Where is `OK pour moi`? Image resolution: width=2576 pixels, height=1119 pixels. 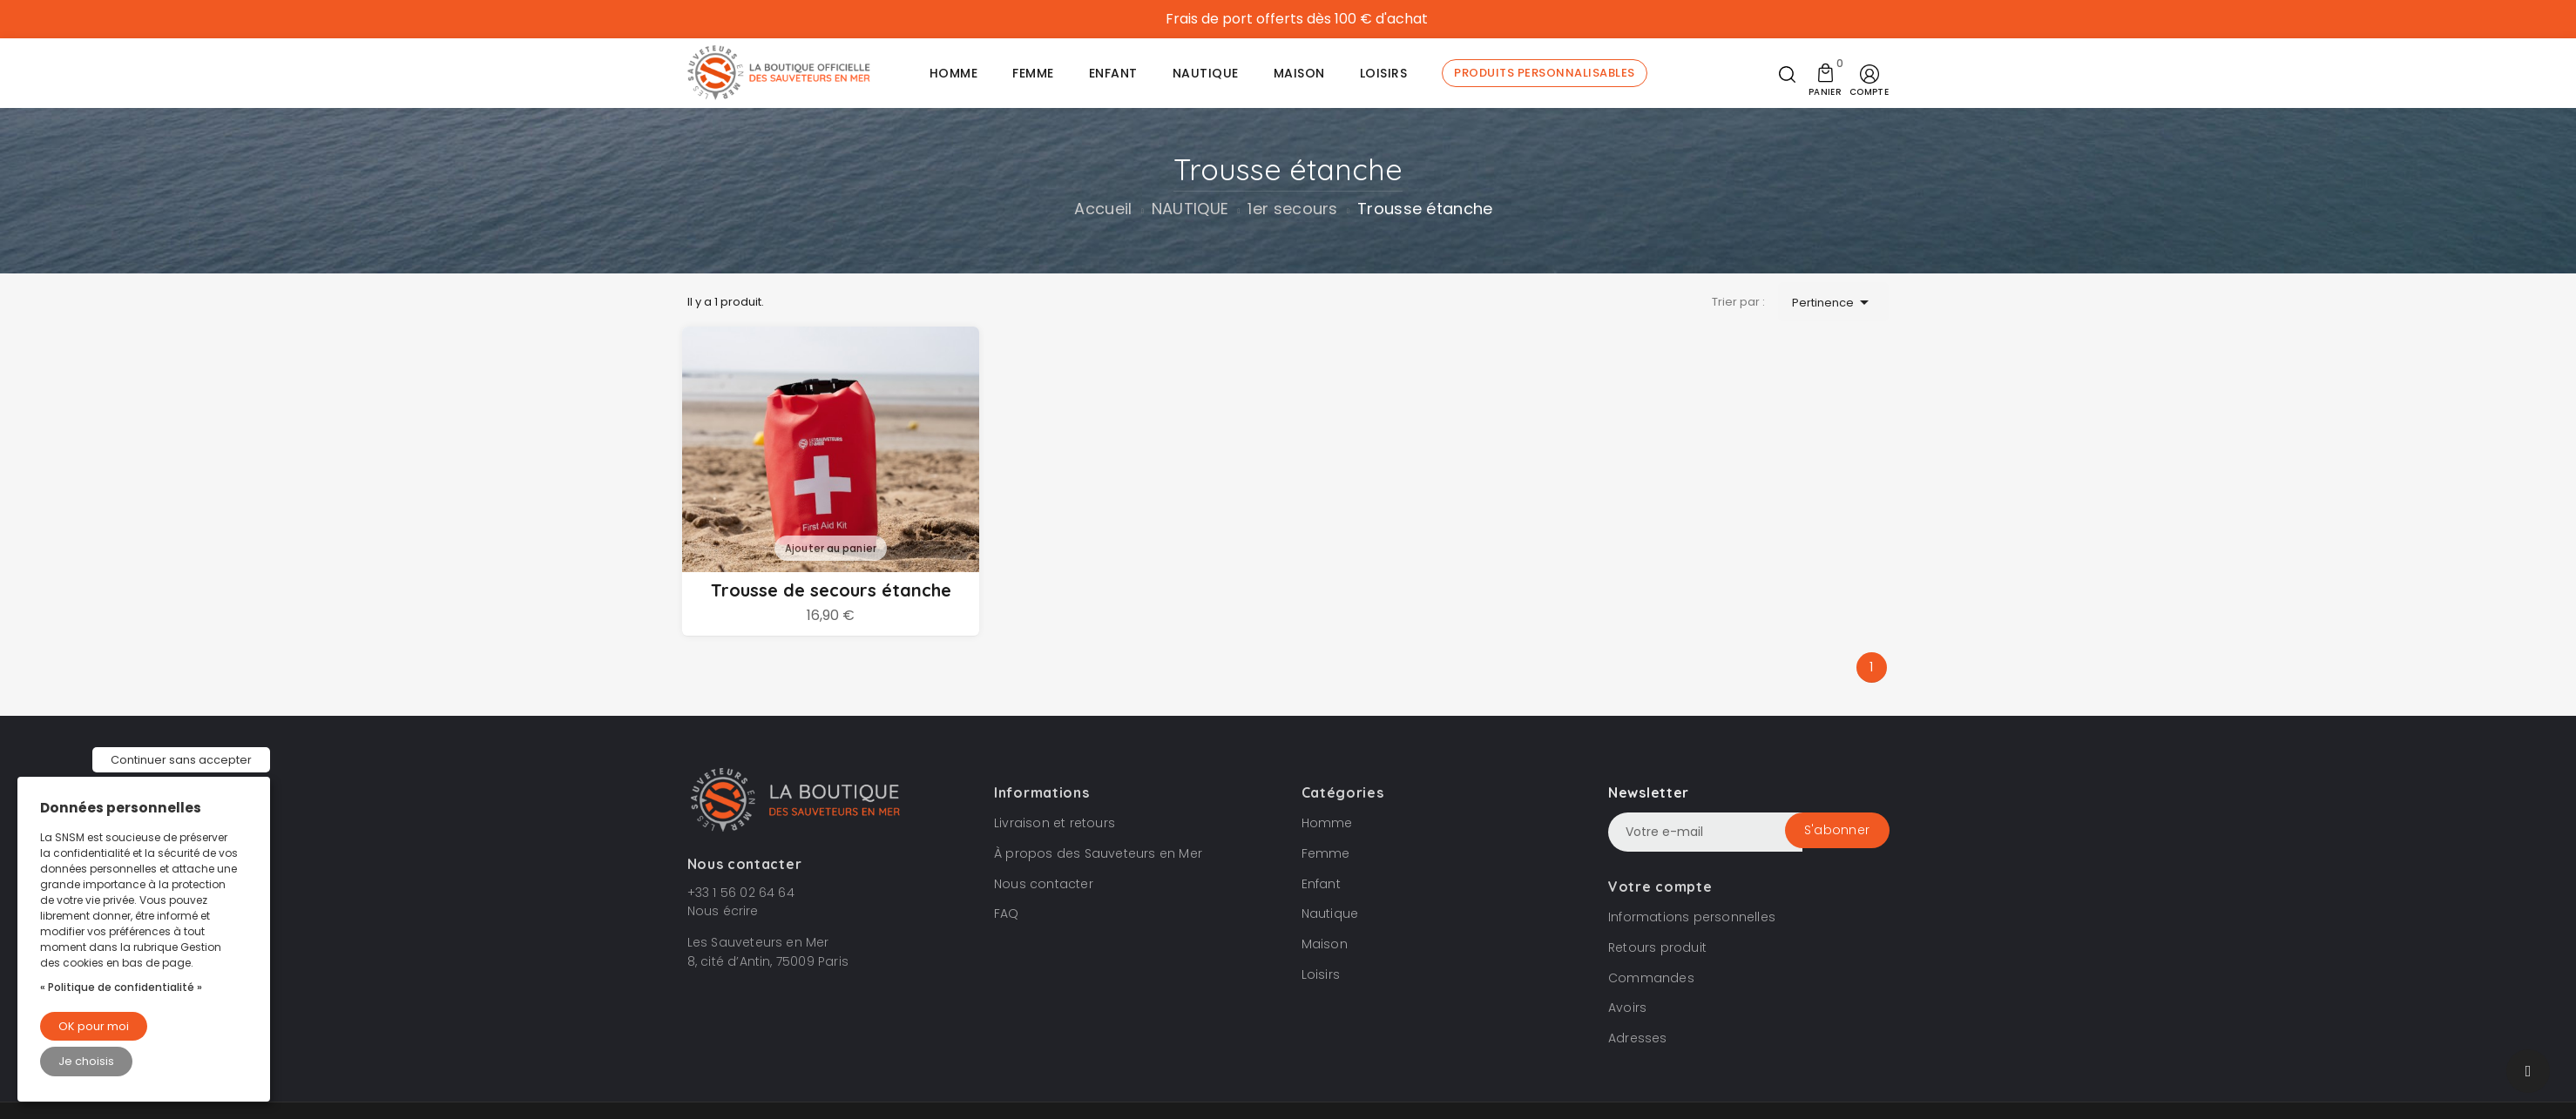
OK pour moi is located at coordinates (93, 1026).